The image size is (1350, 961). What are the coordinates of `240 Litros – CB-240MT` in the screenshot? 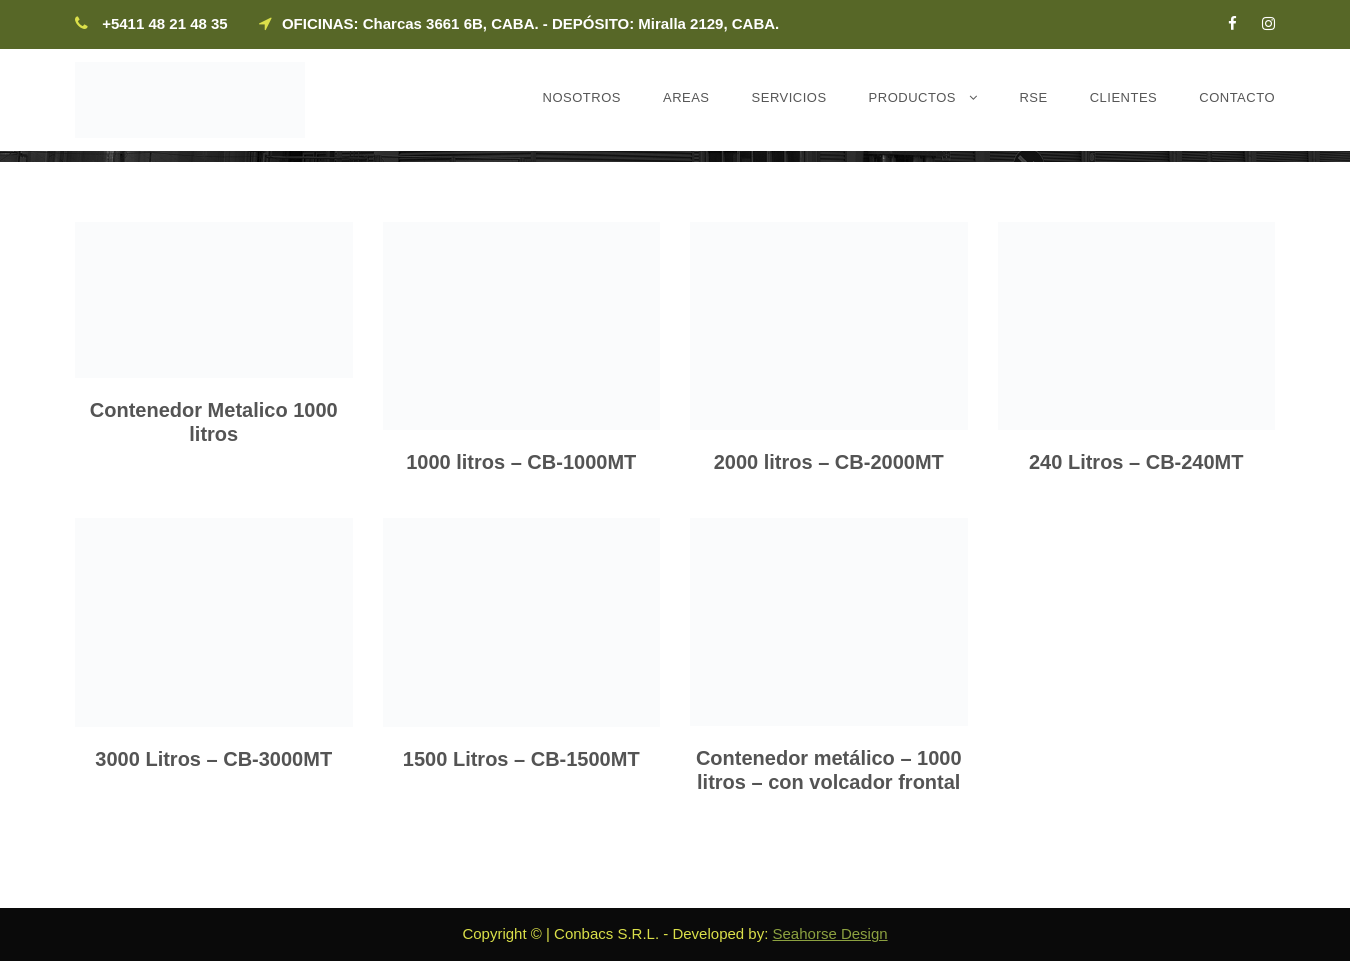 It's located at (1136, 462).